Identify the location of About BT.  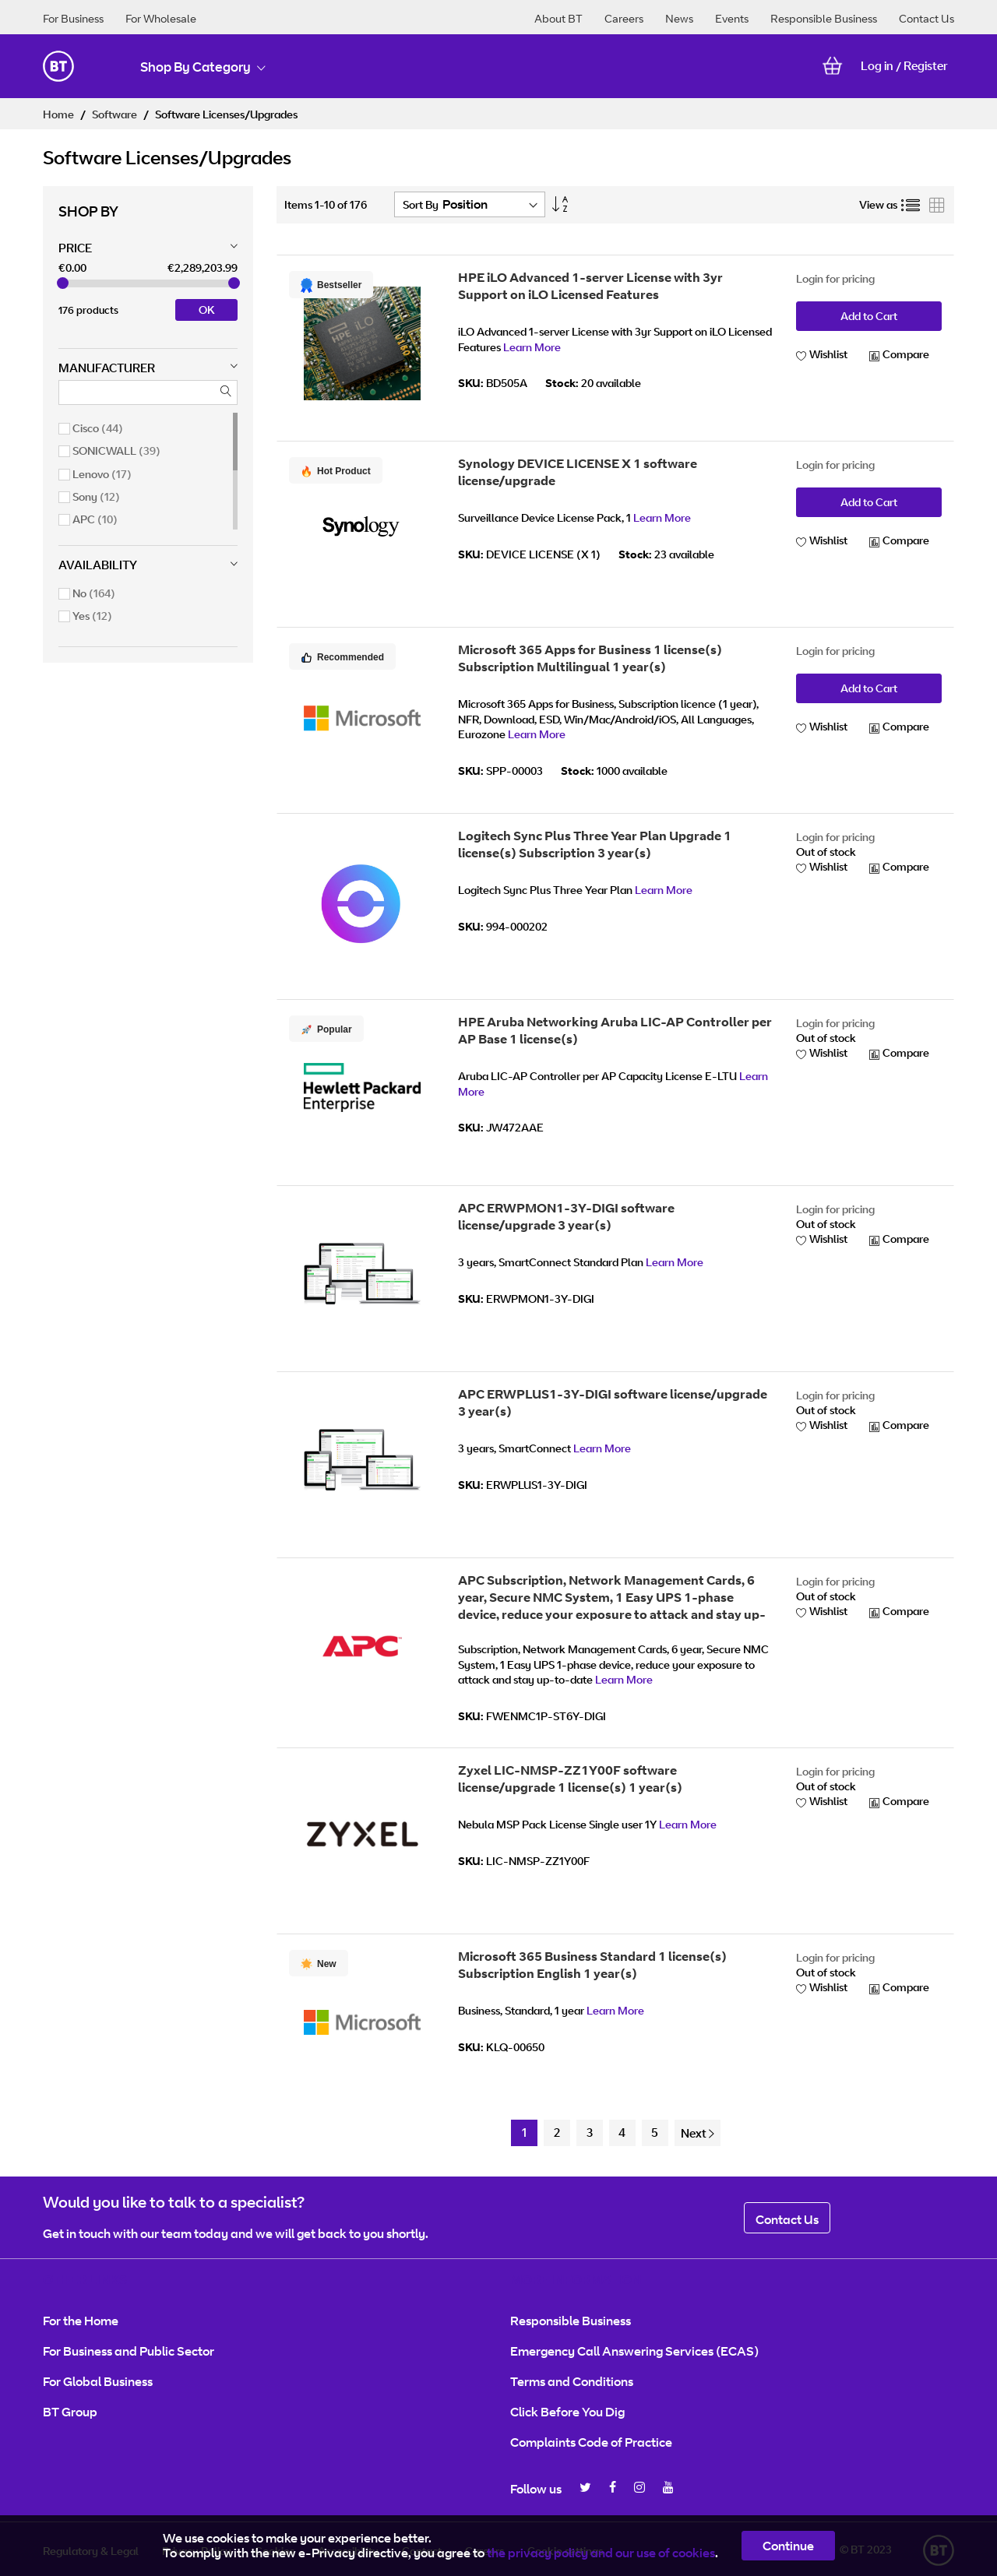
(558, 18).